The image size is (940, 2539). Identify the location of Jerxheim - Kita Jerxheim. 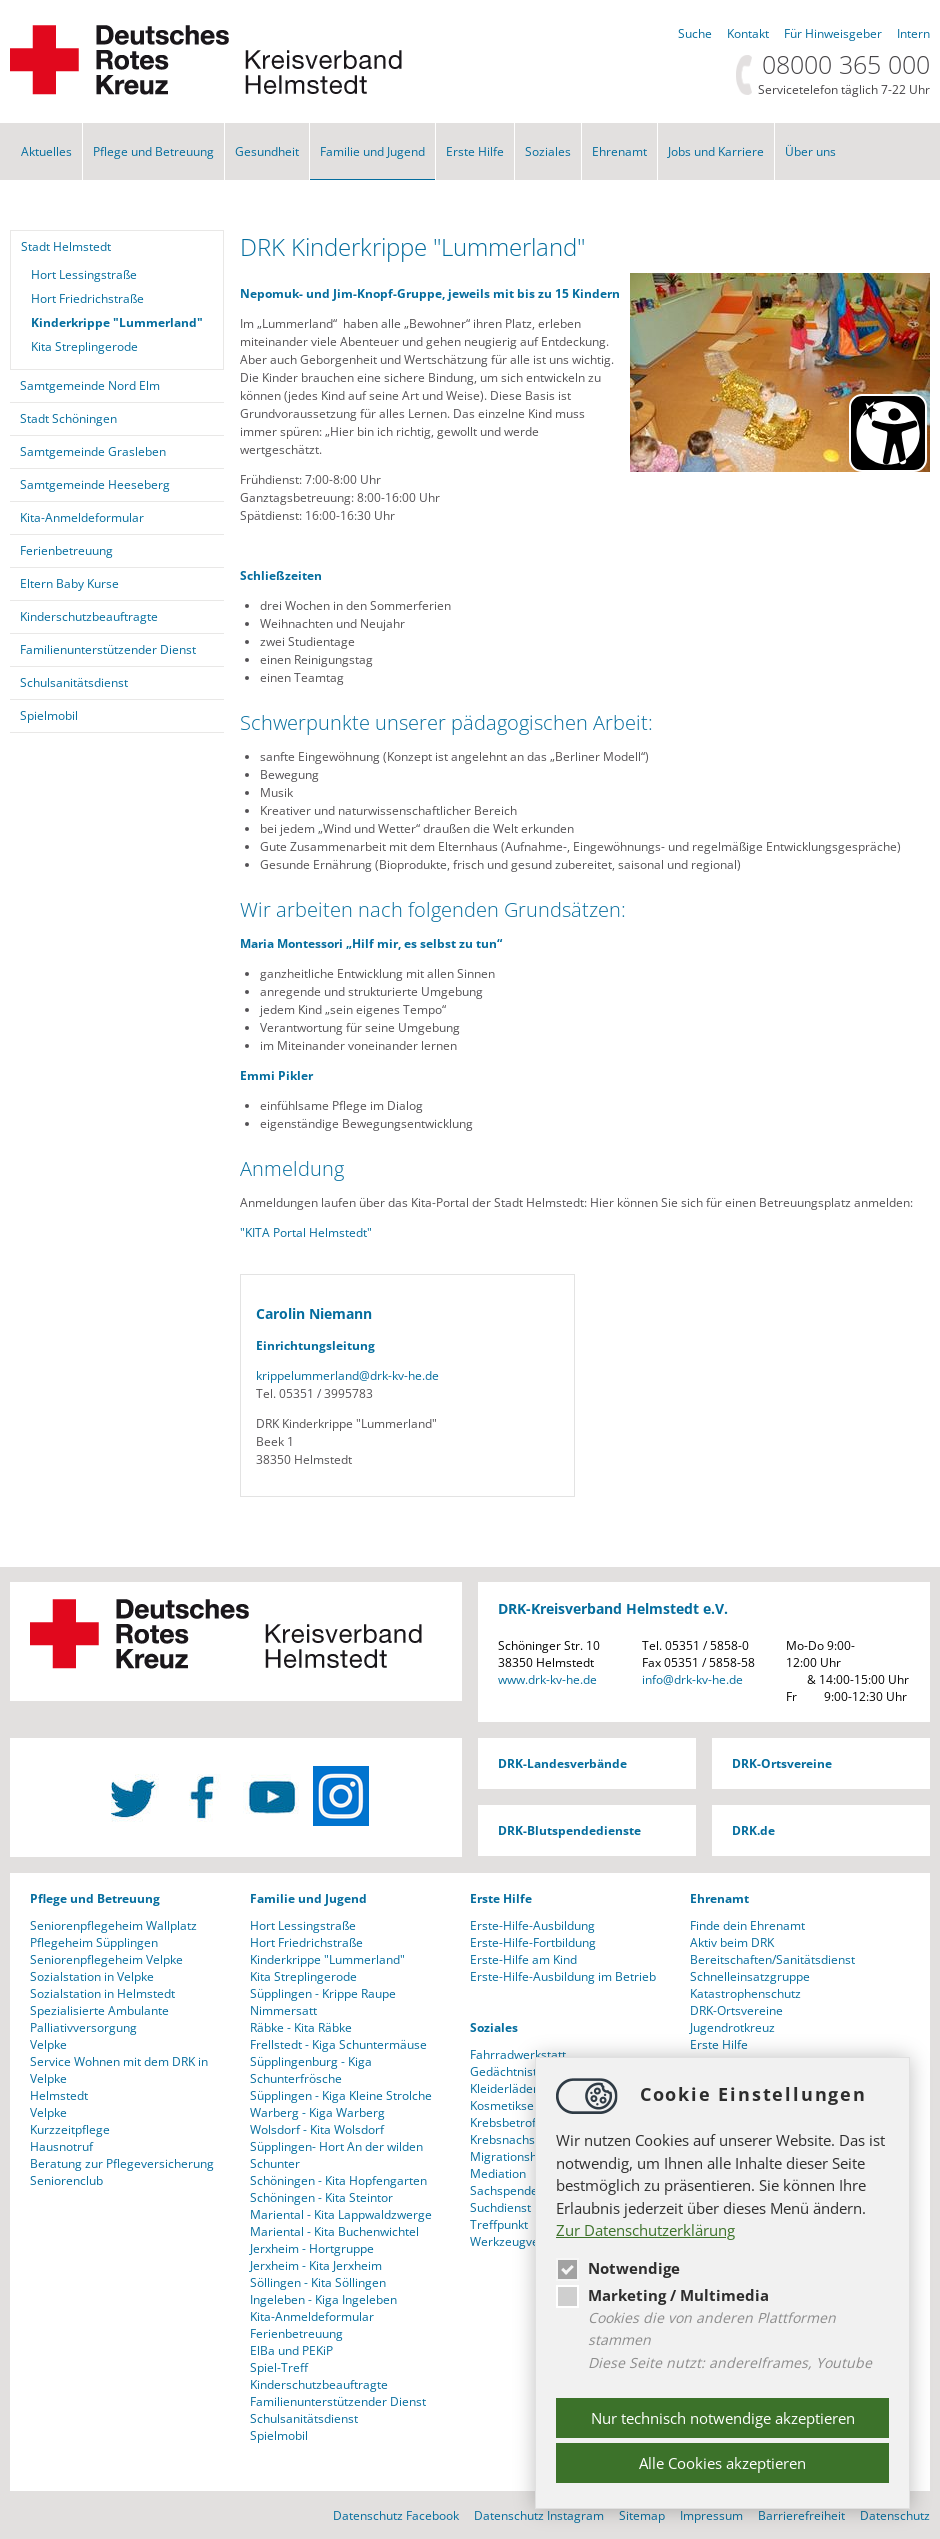
(316, 2265).